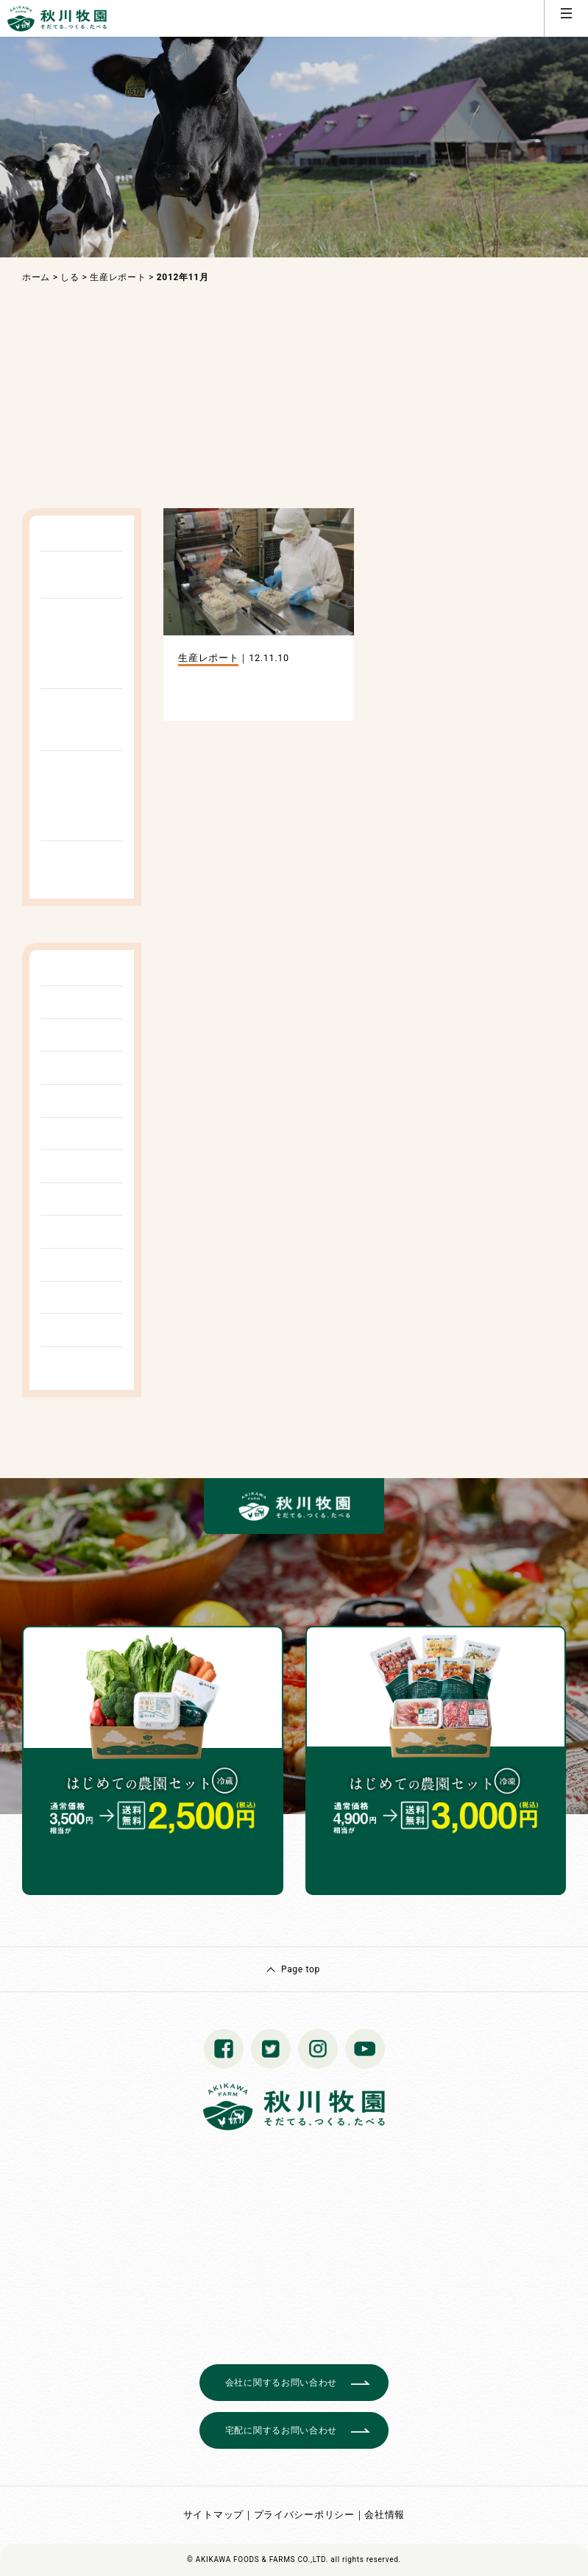  What do you see at coordinates (384, 2514) in the screenshot?
I see `会社情報` at bounding box center [384, 2514].